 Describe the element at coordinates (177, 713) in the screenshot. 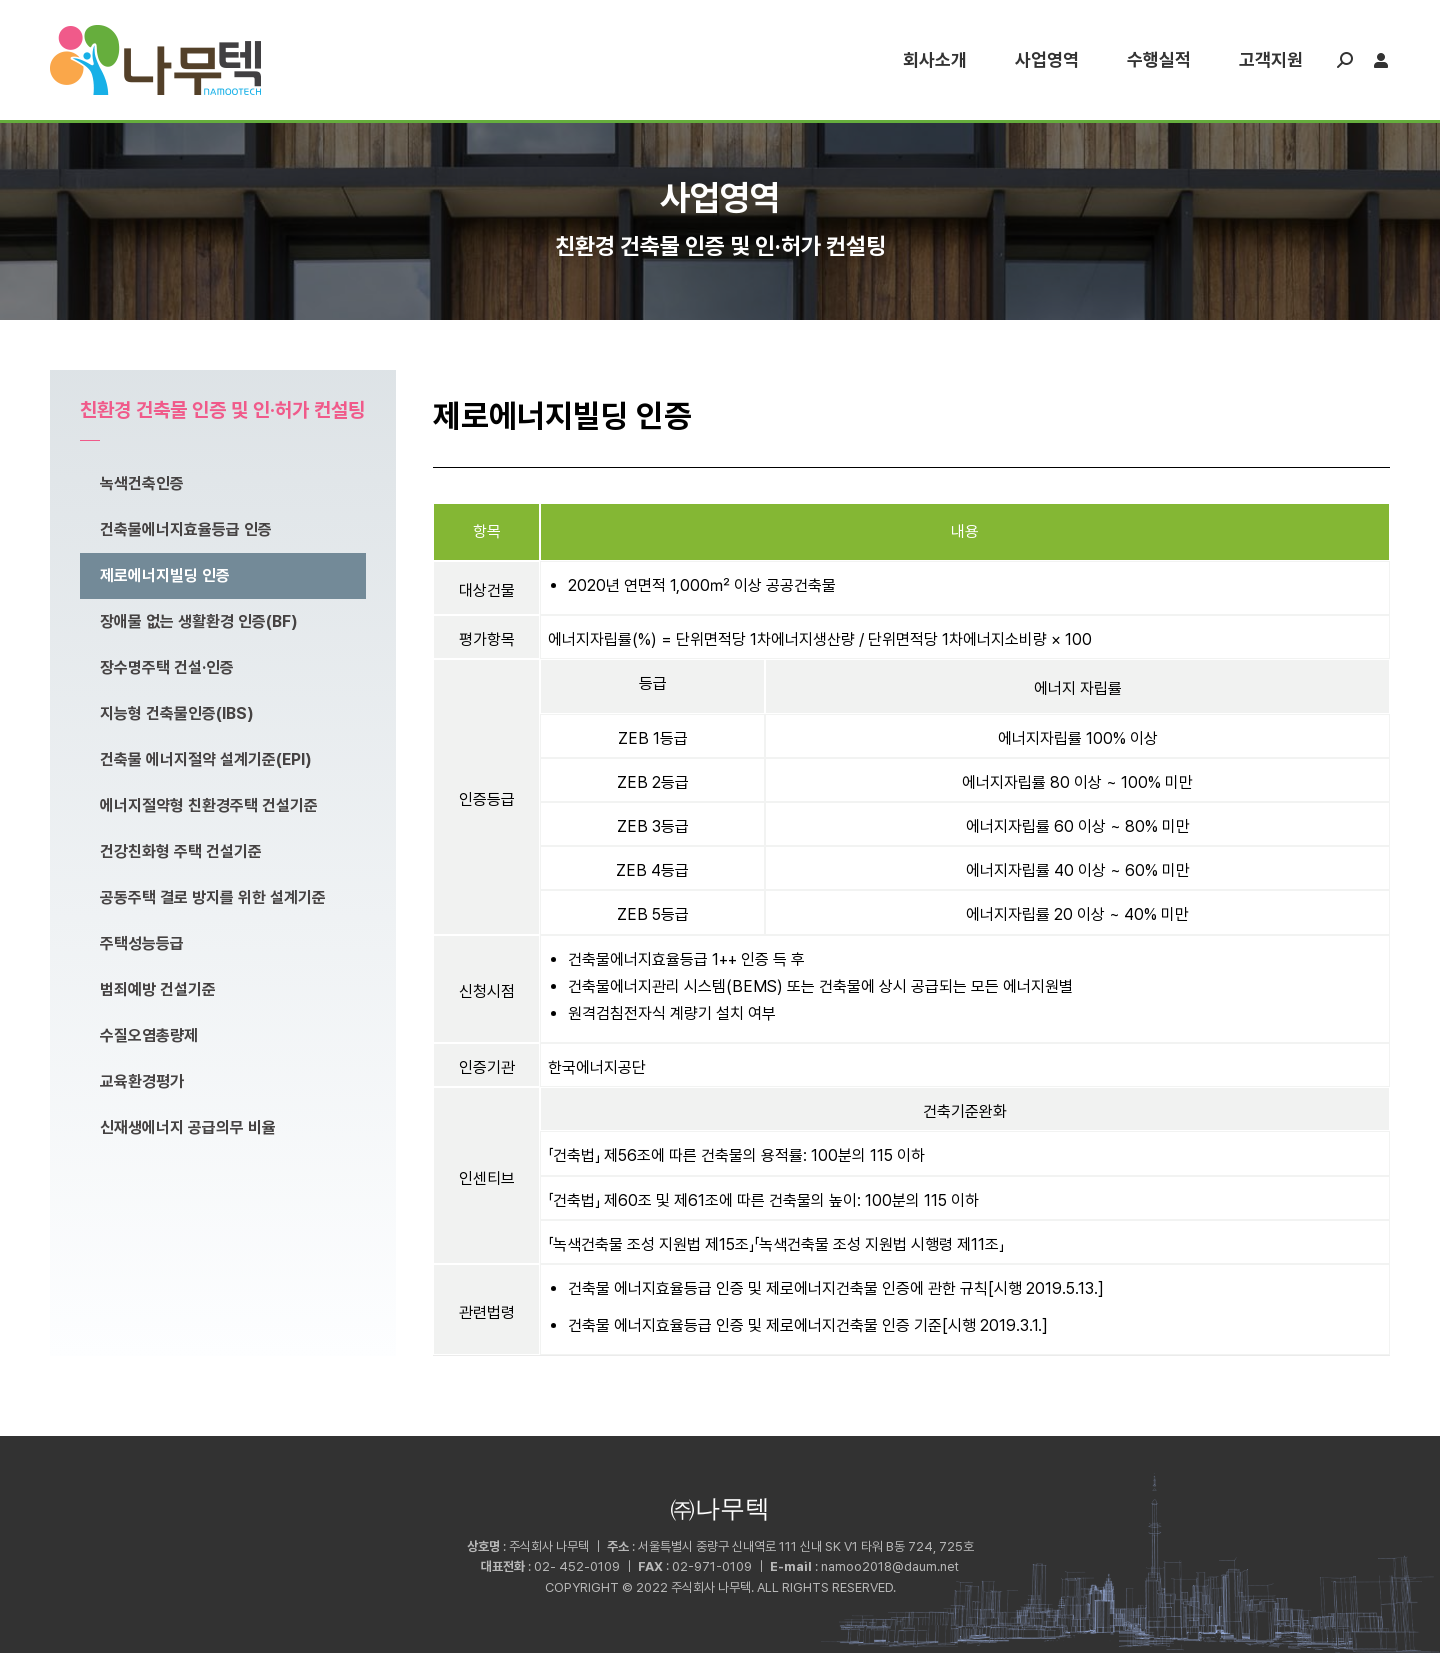

I see `지능형 건축물인증(IBS)` at that location.